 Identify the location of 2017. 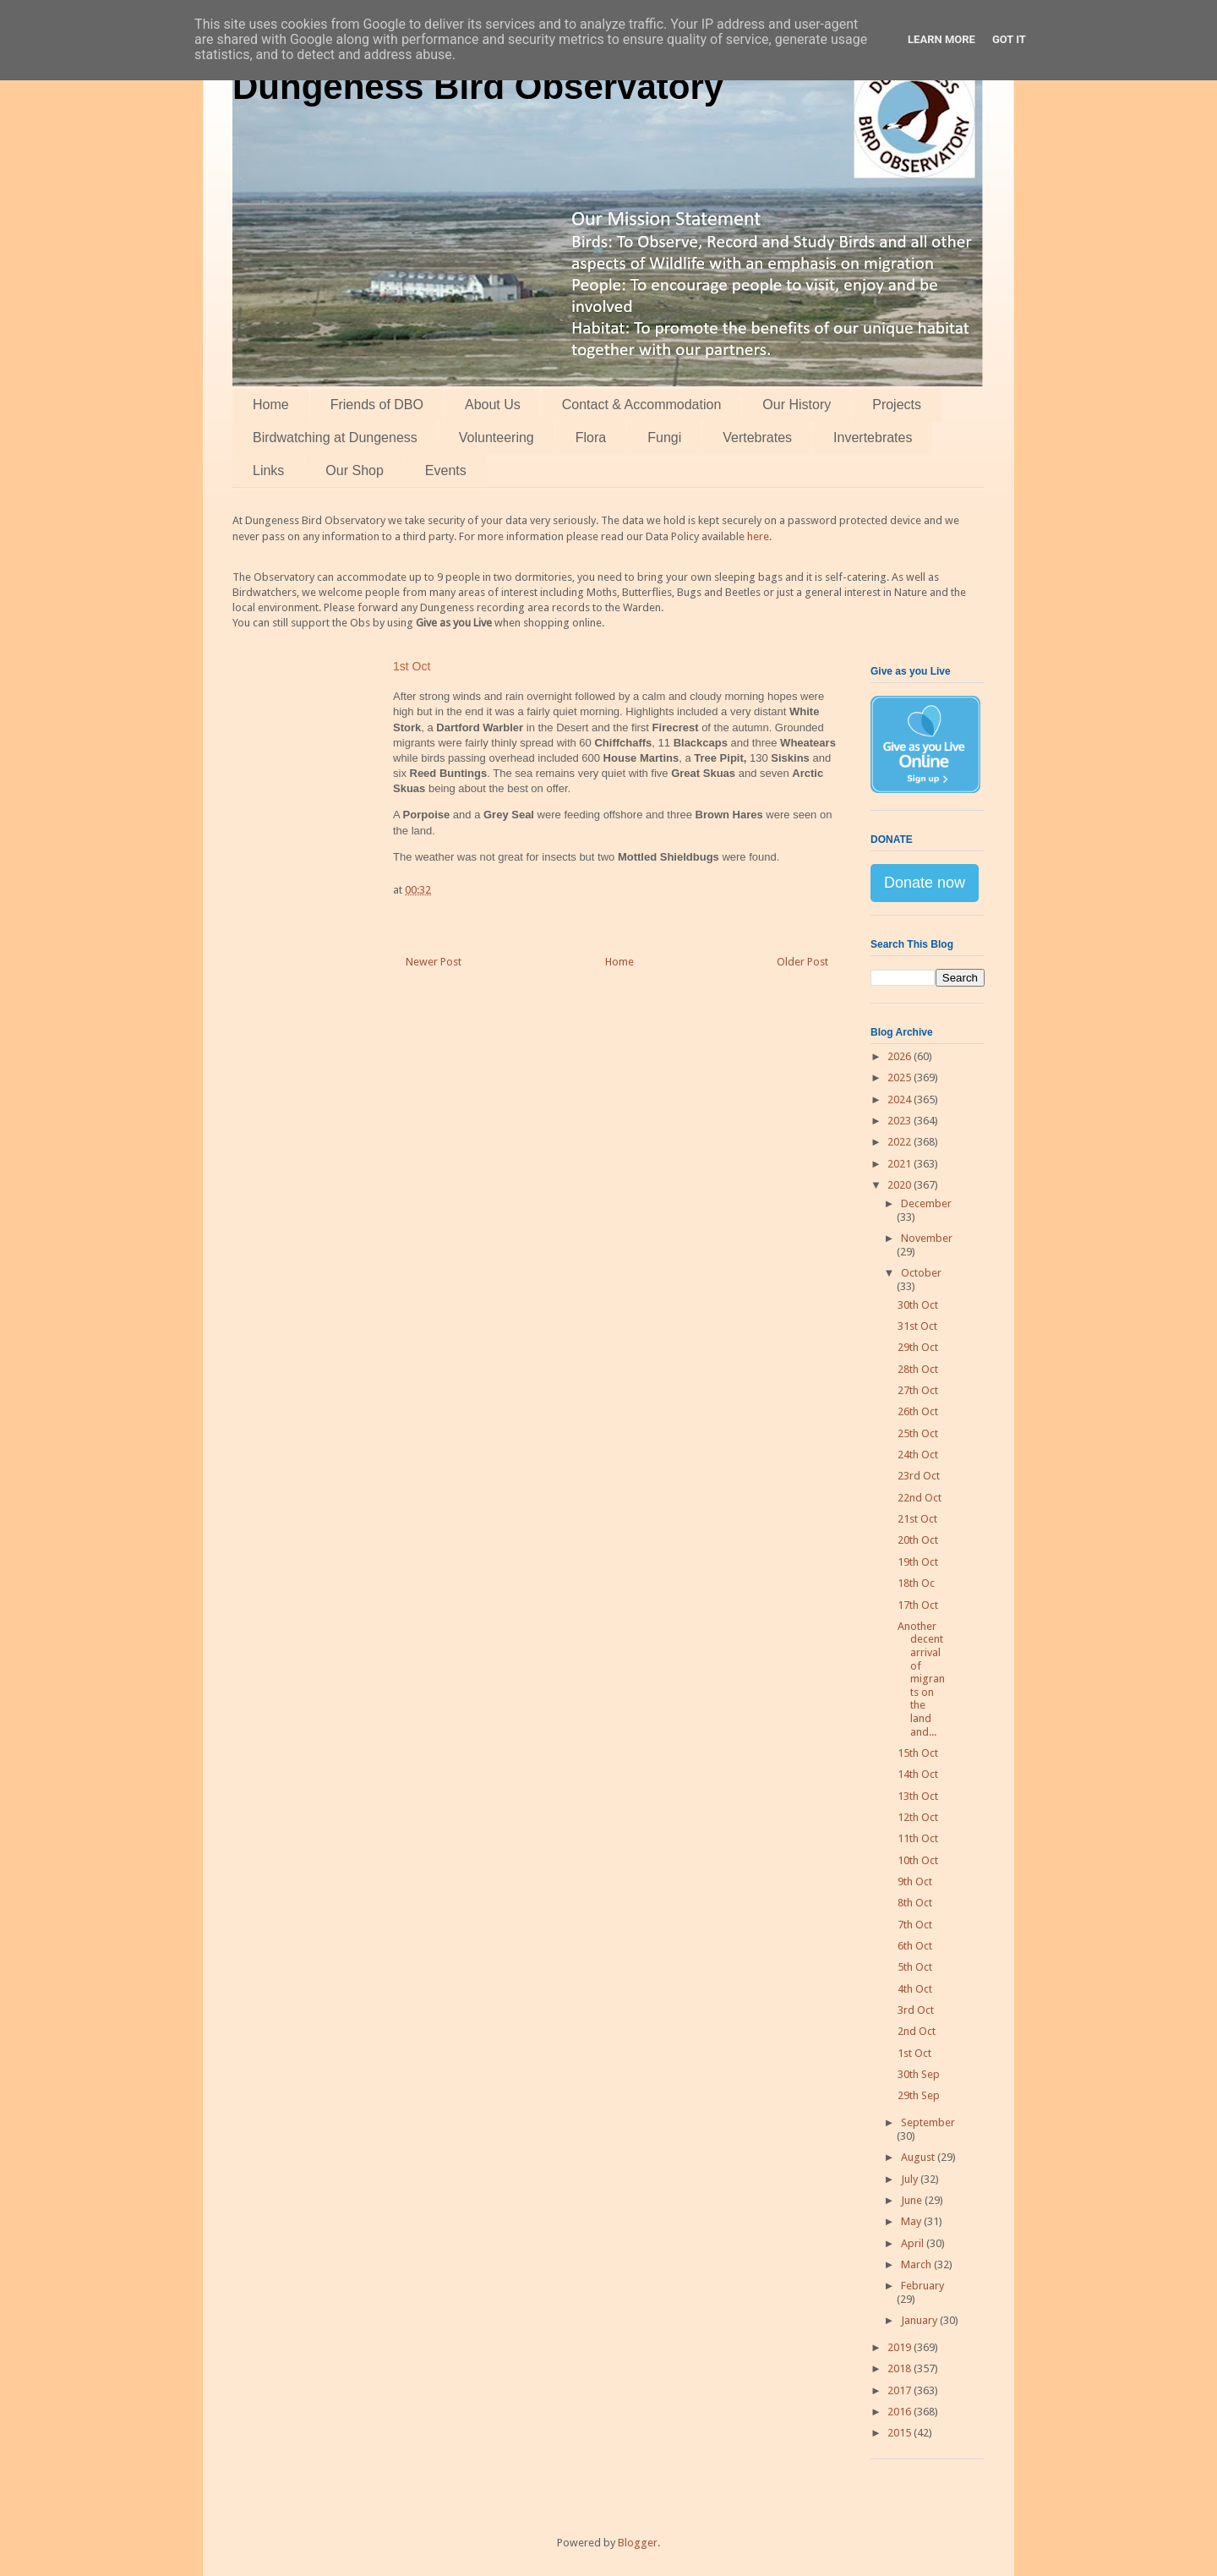
(900, 2390).